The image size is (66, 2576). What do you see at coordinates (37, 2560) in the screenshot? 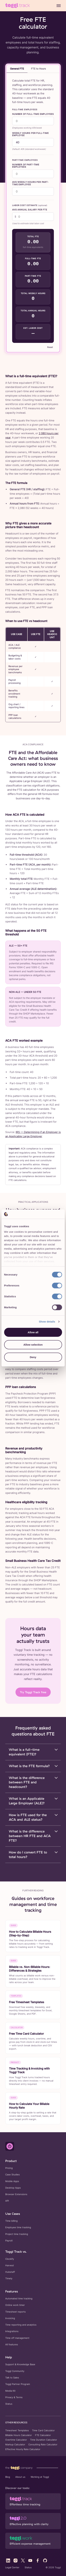
I see `[Visit Toggl's Facebook profile]` at bounding box center [37, 2560].